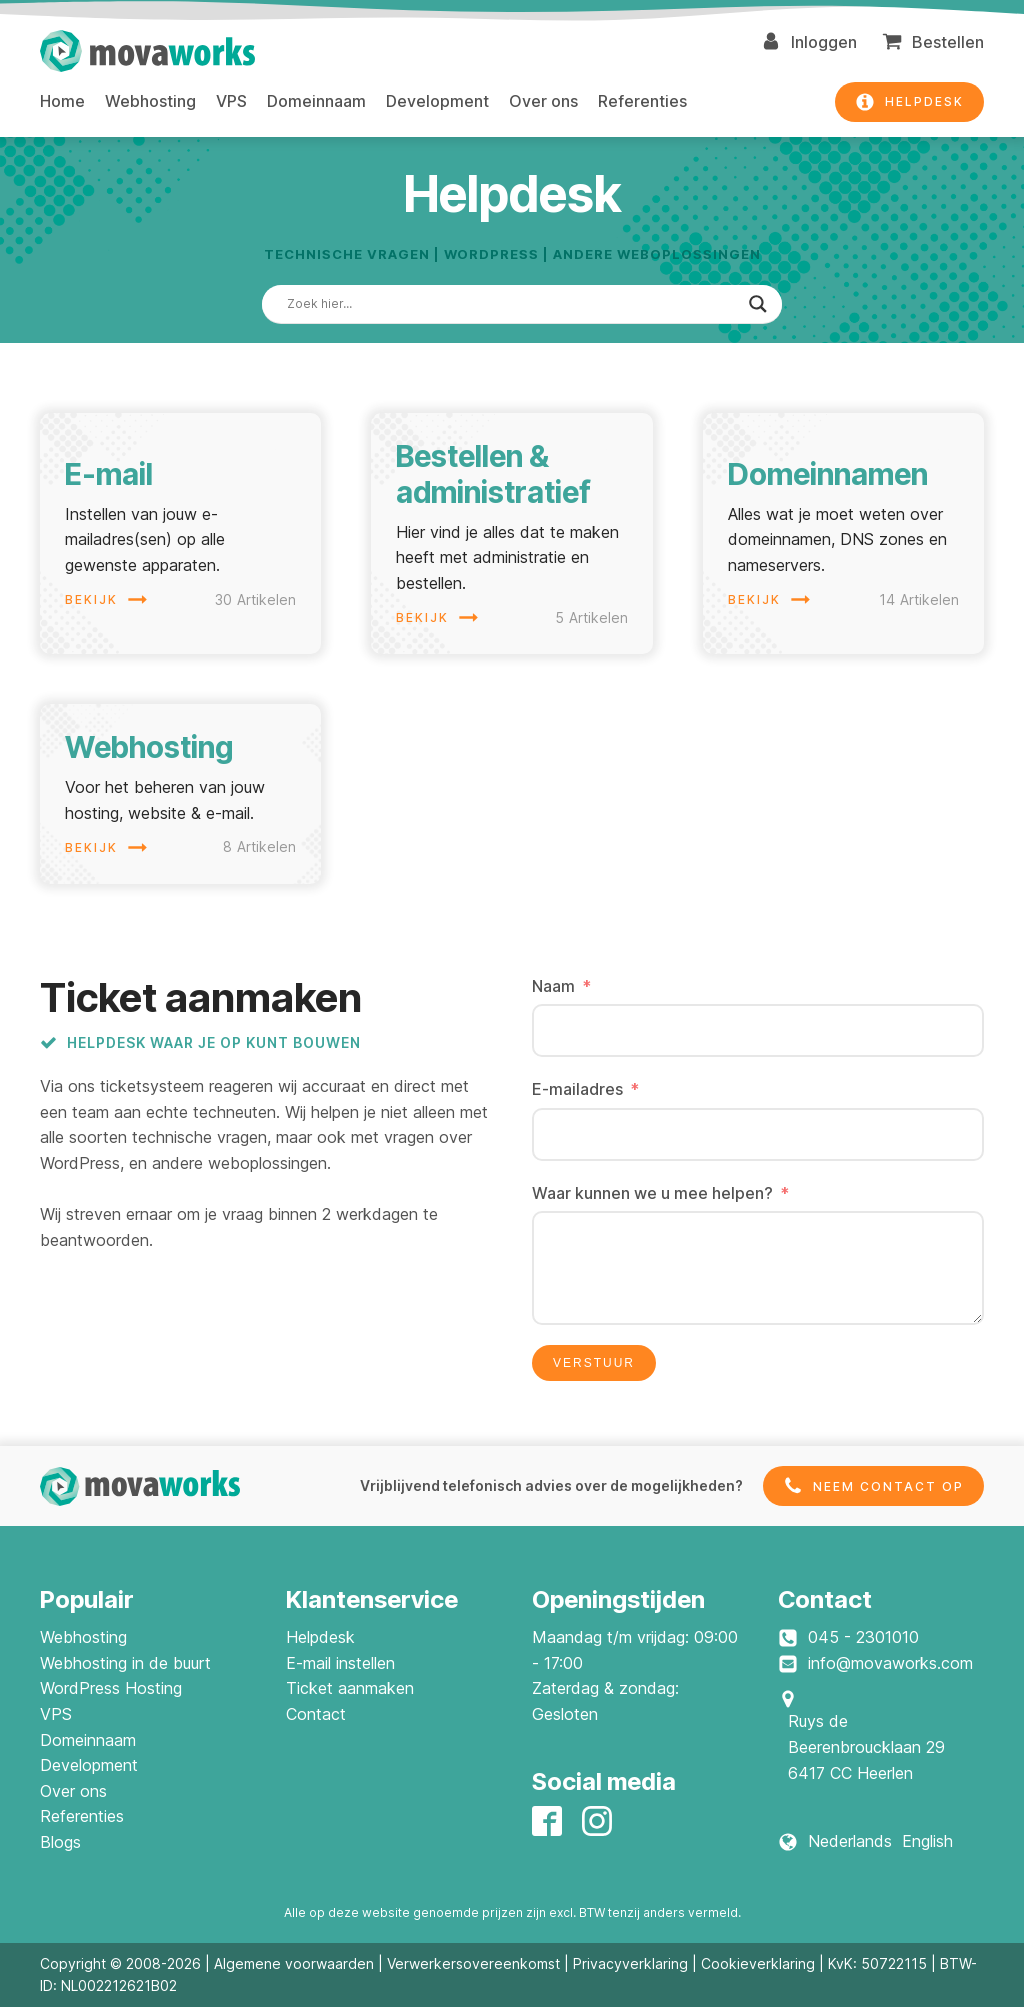  Describe the element at coordinates (62, 101) in the screenshot. I see `Home` at that location.